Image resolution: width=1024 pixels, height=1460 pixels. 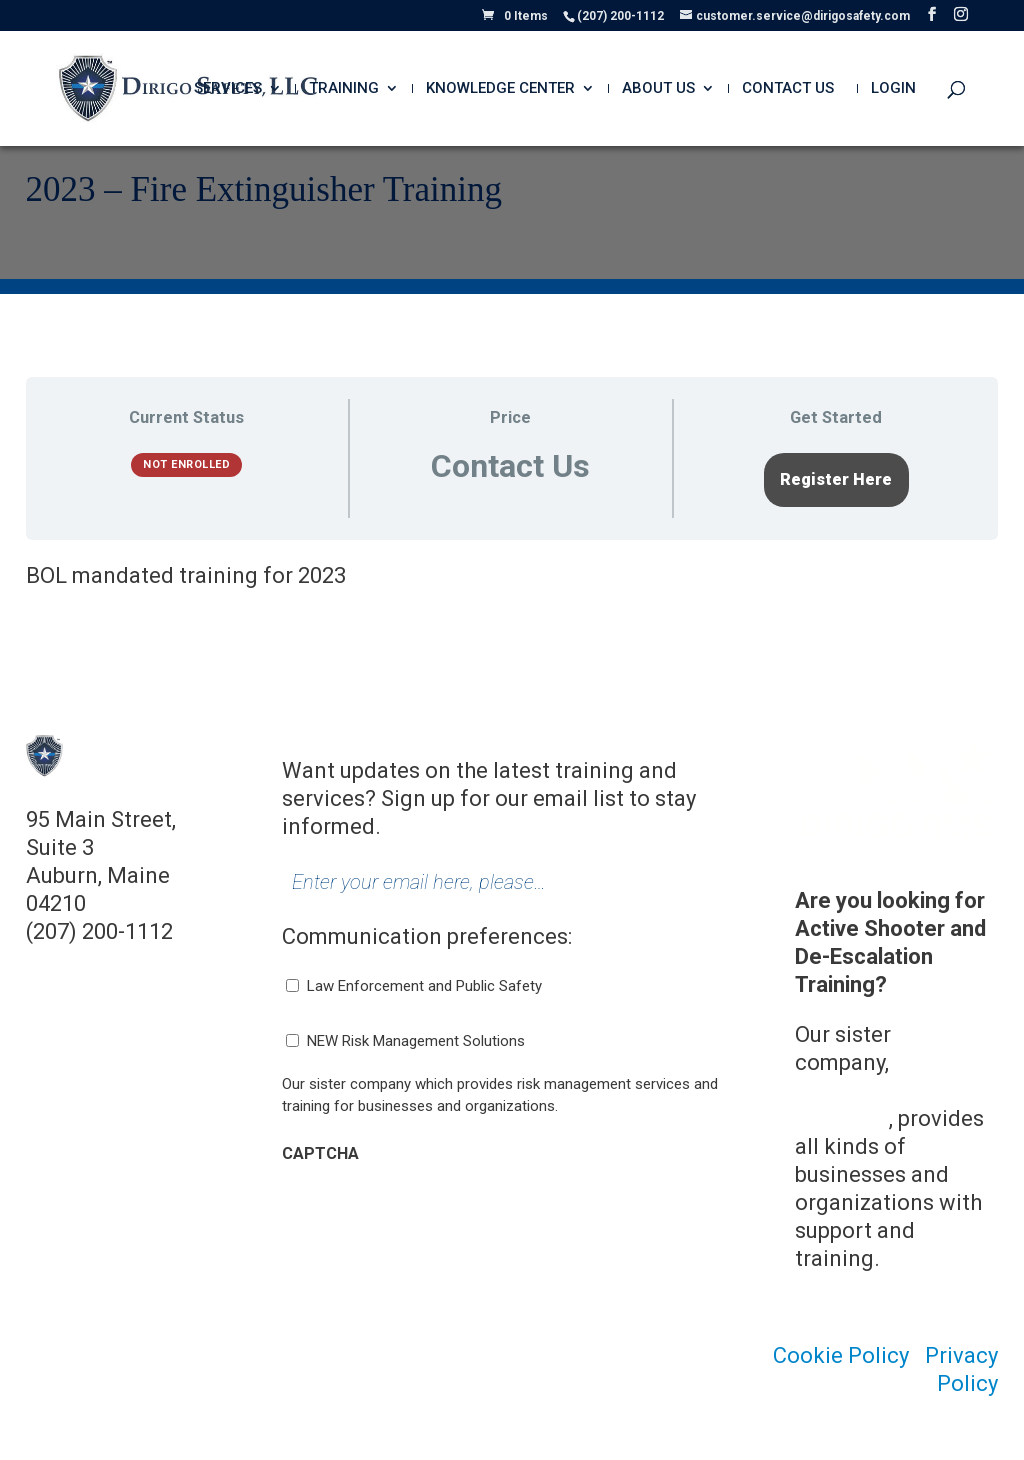 What do you see at coordinates (788, 89) in the screenshot?
I see `Contact Us` at bounding box center [788, 89].